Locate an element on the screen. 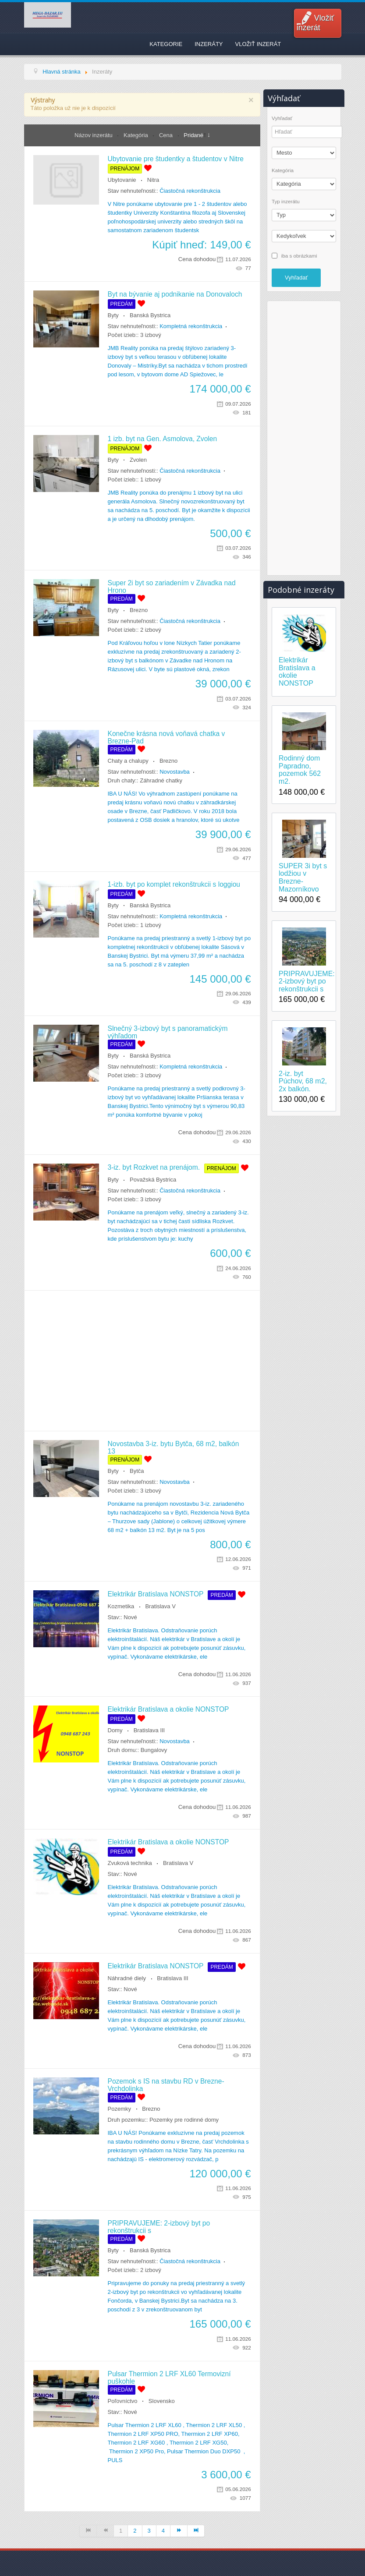 Image resolution: width=365 pixels, height=2576 pixels. Nitra is located at coordinates (153, 180).